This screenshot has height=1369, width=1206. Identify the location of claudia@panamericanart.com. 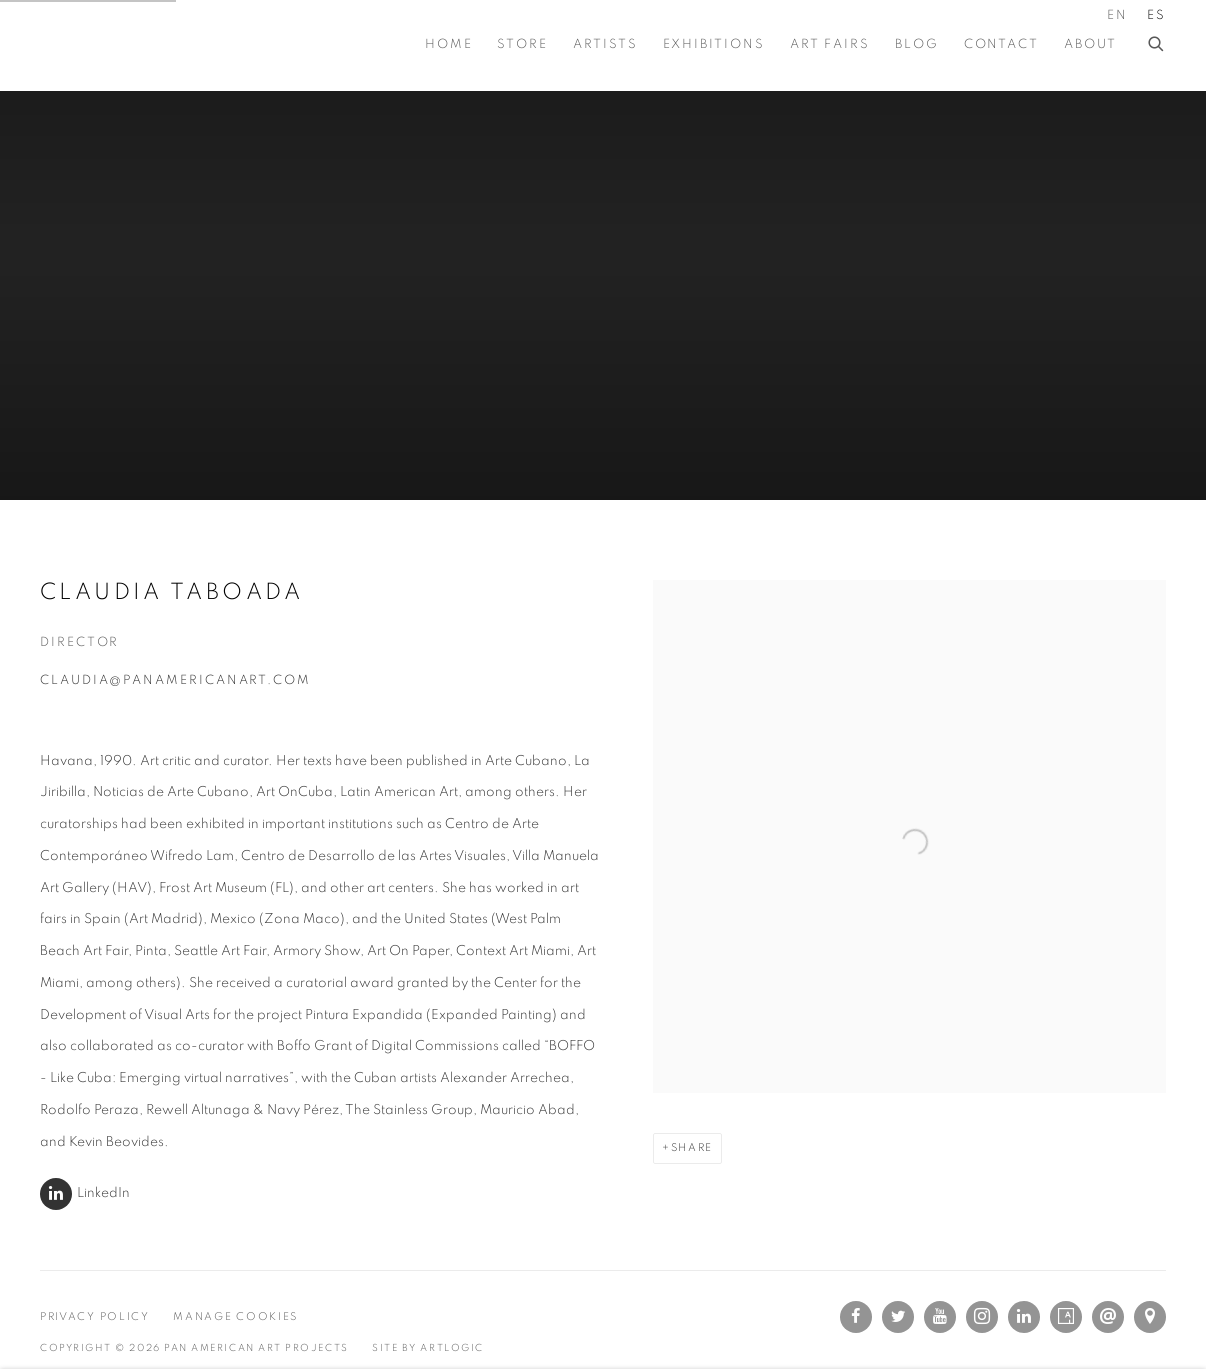
(175, 680).